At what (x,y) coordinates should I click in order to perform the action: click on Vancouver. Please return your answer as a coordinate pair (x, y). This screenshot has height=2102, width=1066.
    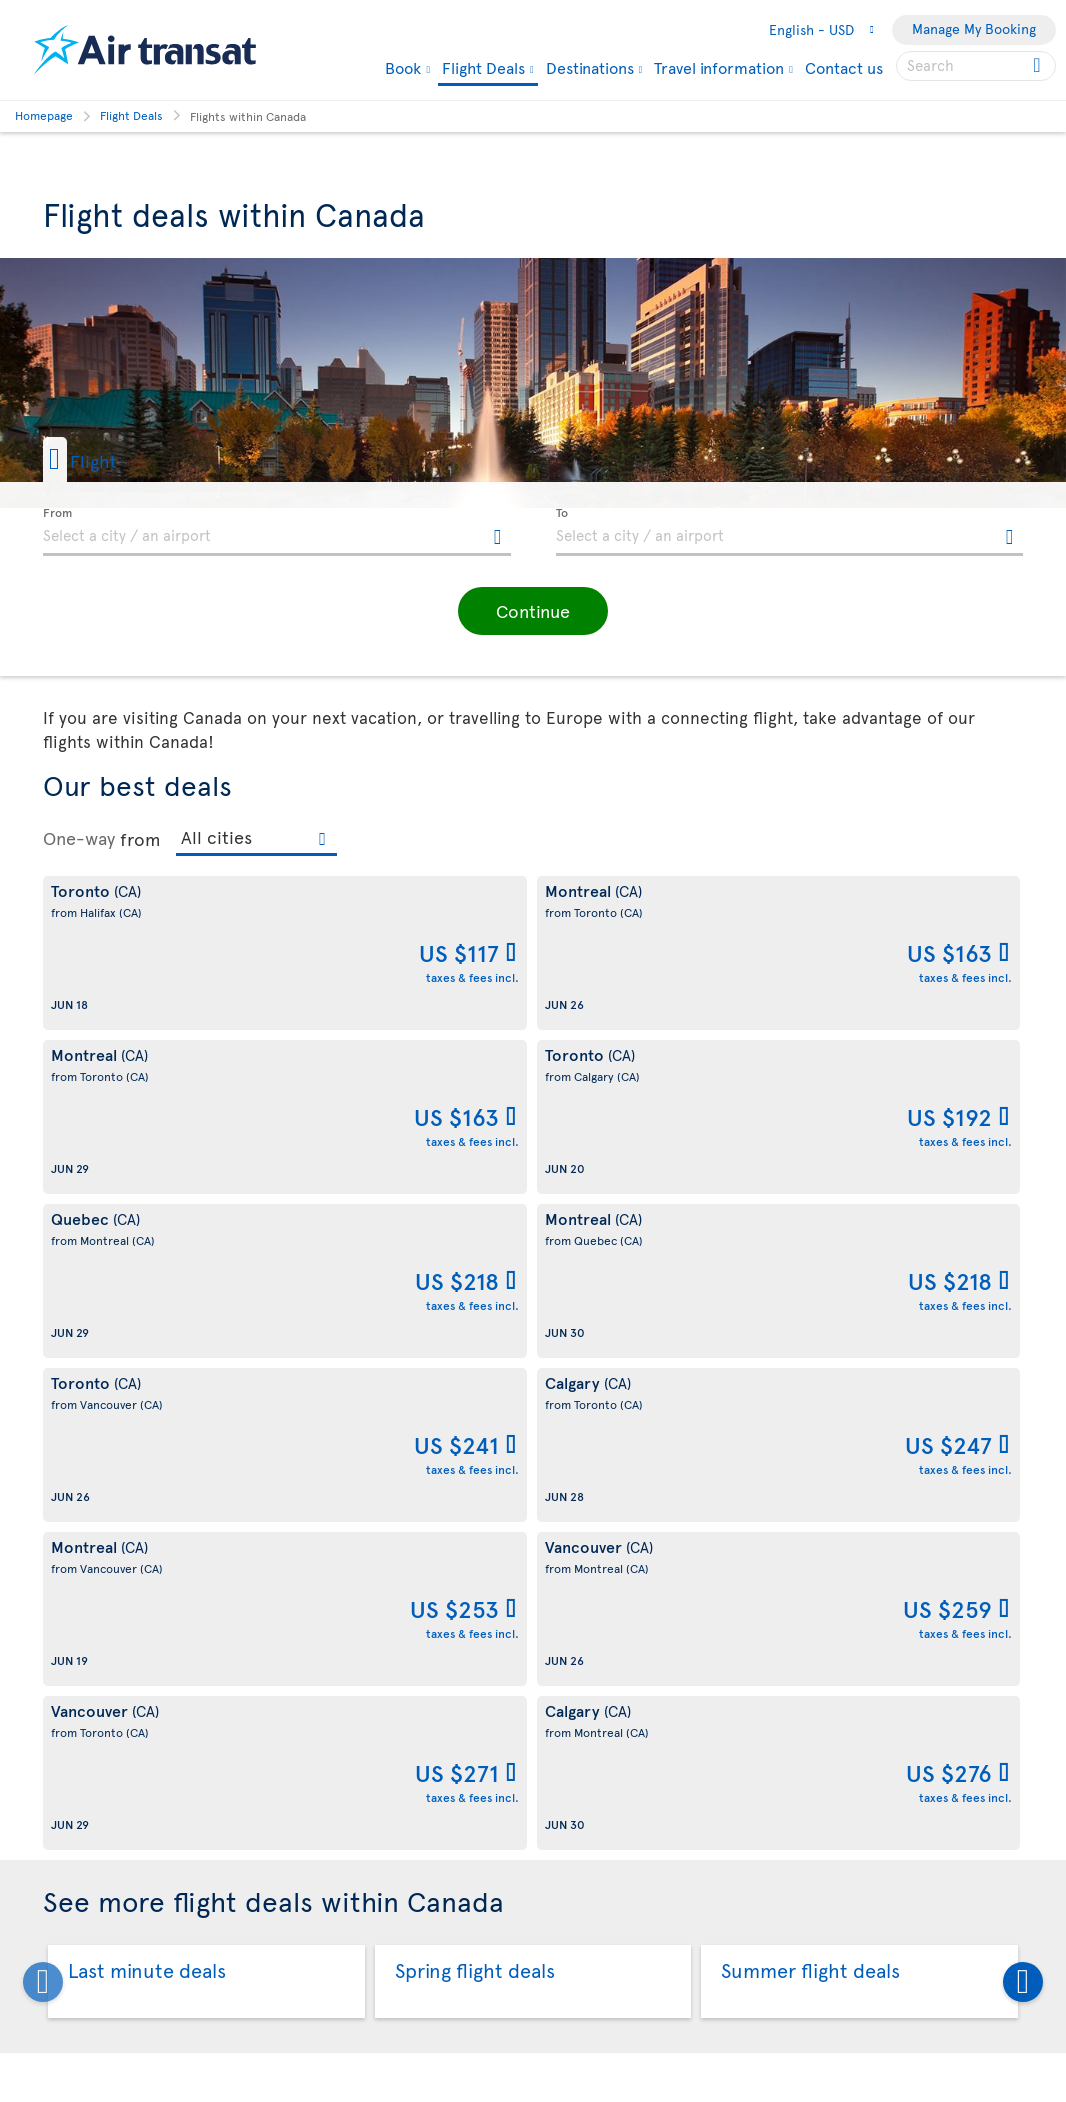
    Looking at the image, I should click on (883, 1637).